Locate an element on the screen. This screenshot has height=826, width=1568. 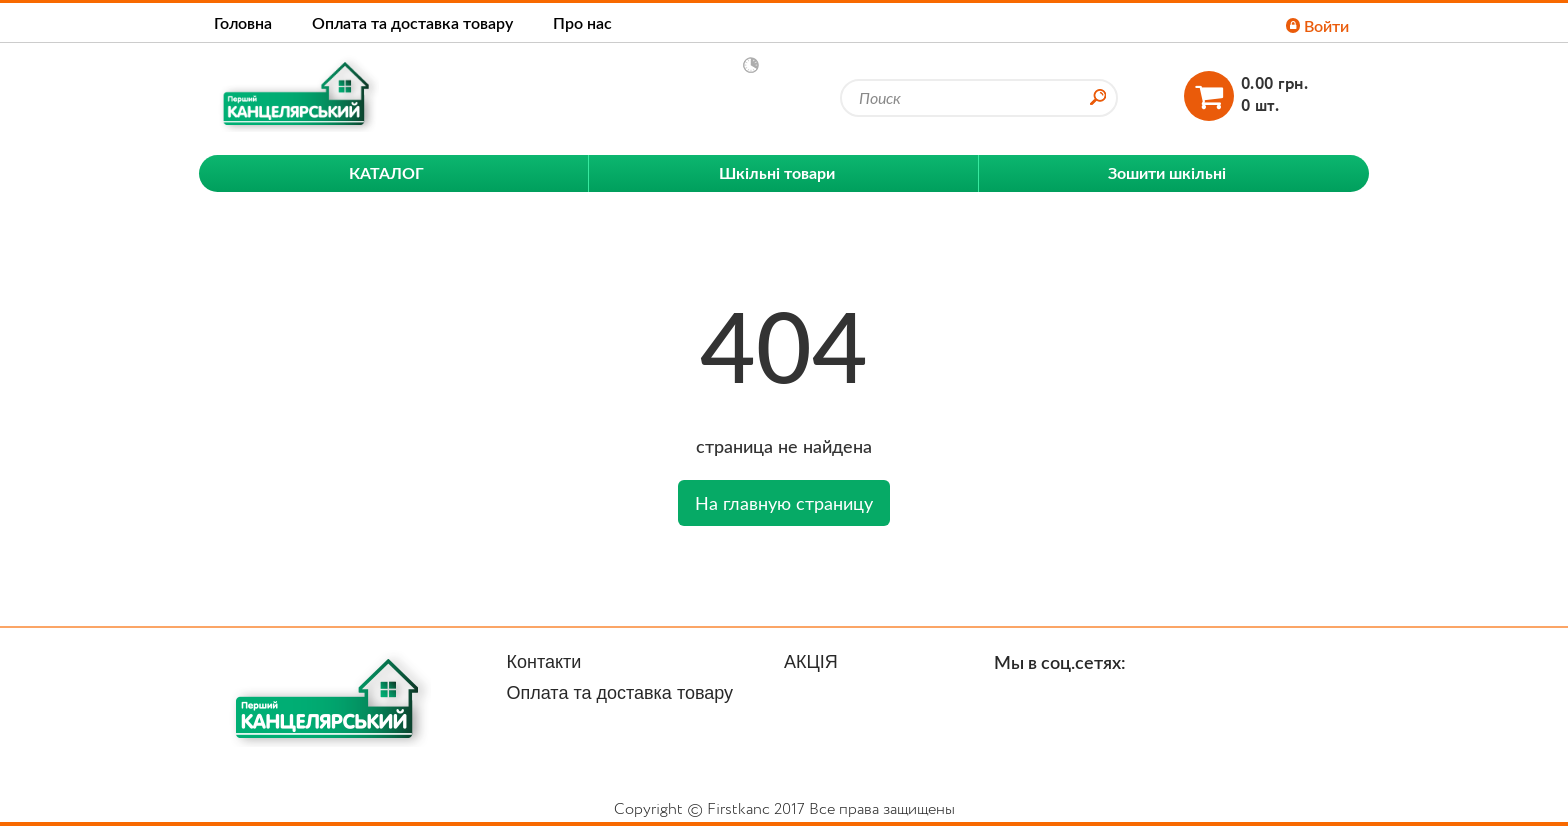
Оплата та доставка товару is located at coordinates (412, 22).